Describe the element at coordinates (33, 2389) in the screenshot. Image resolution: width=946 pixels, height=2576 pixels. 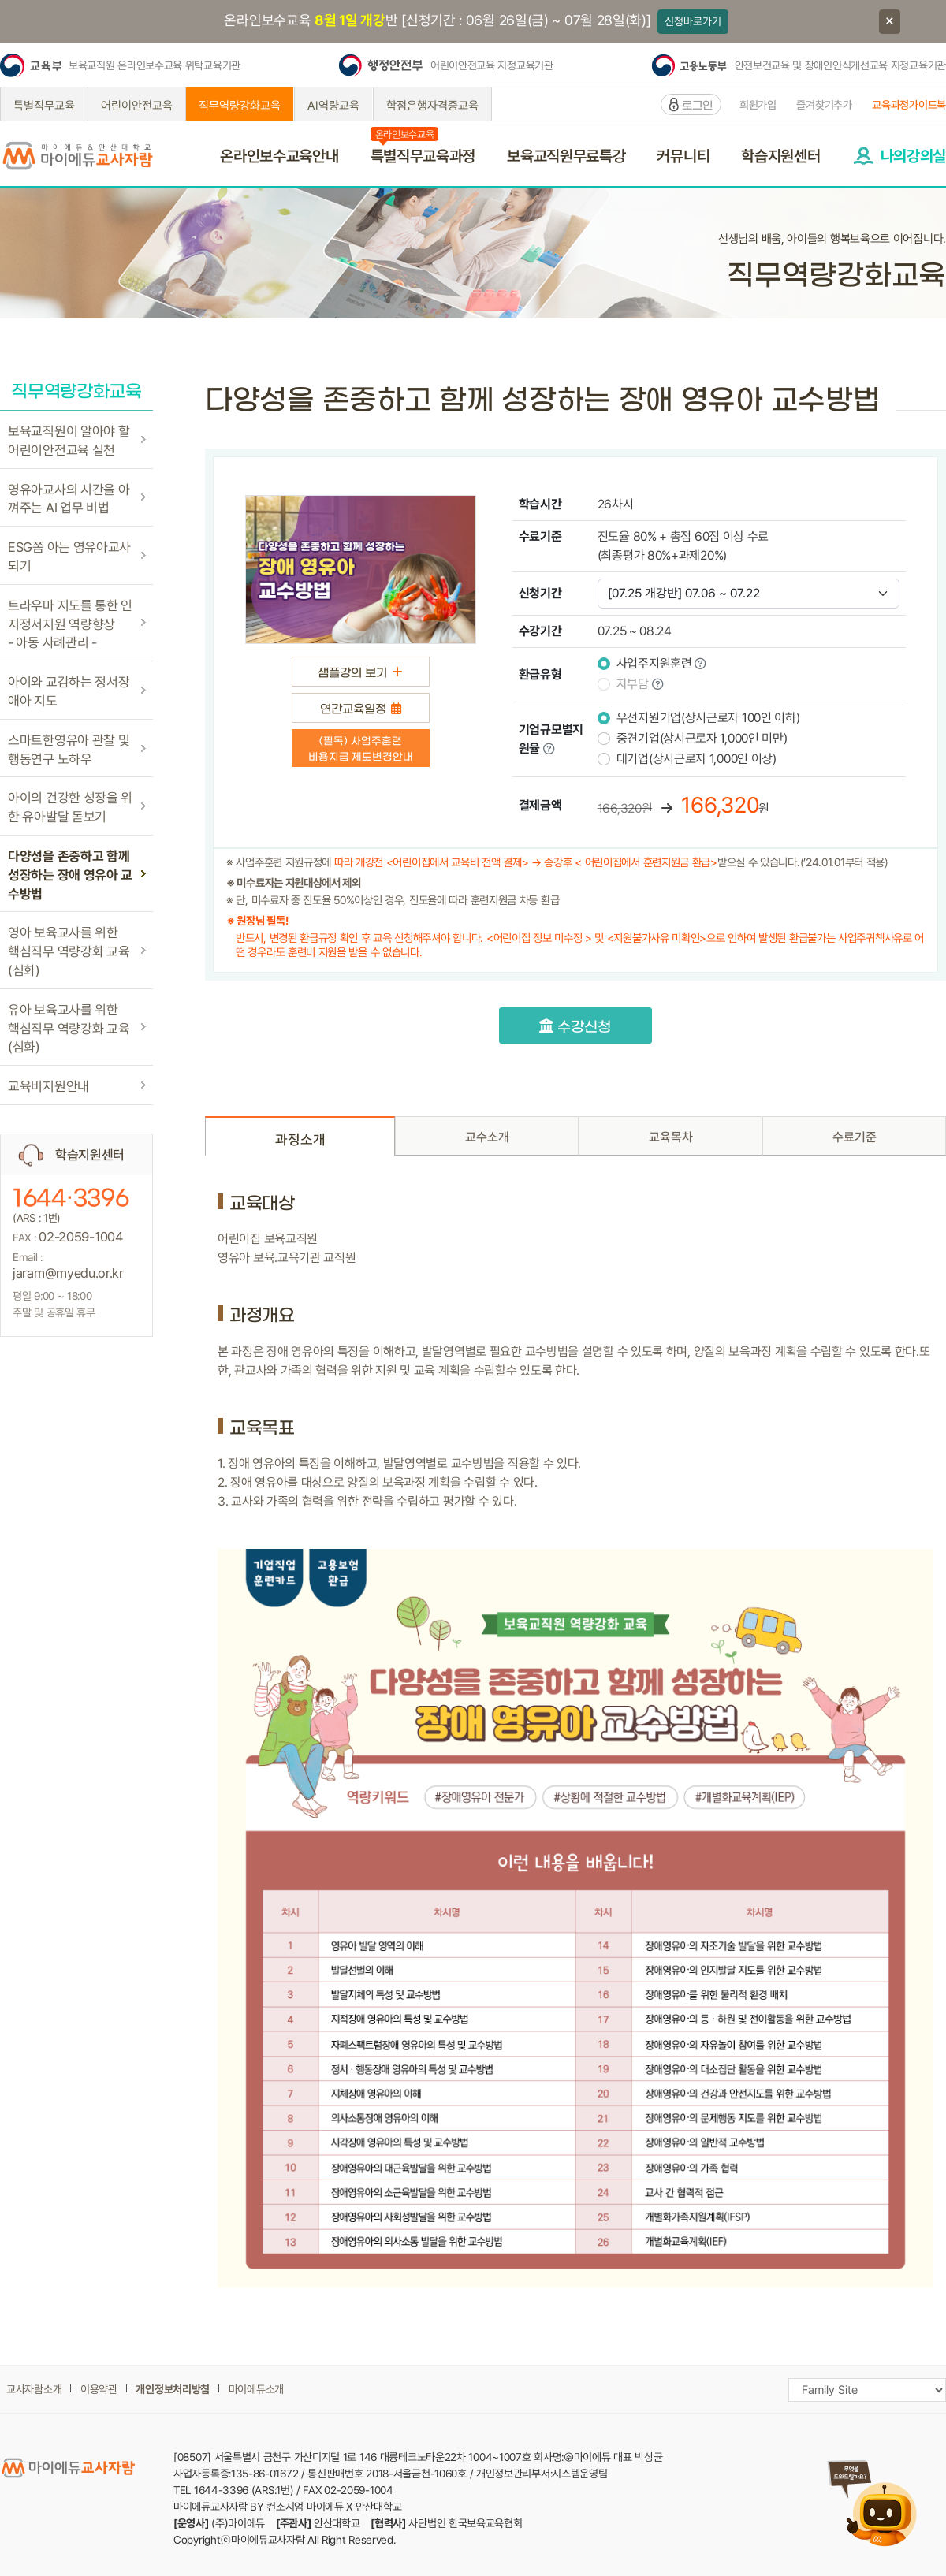
I see `교사자람소개` at that location.